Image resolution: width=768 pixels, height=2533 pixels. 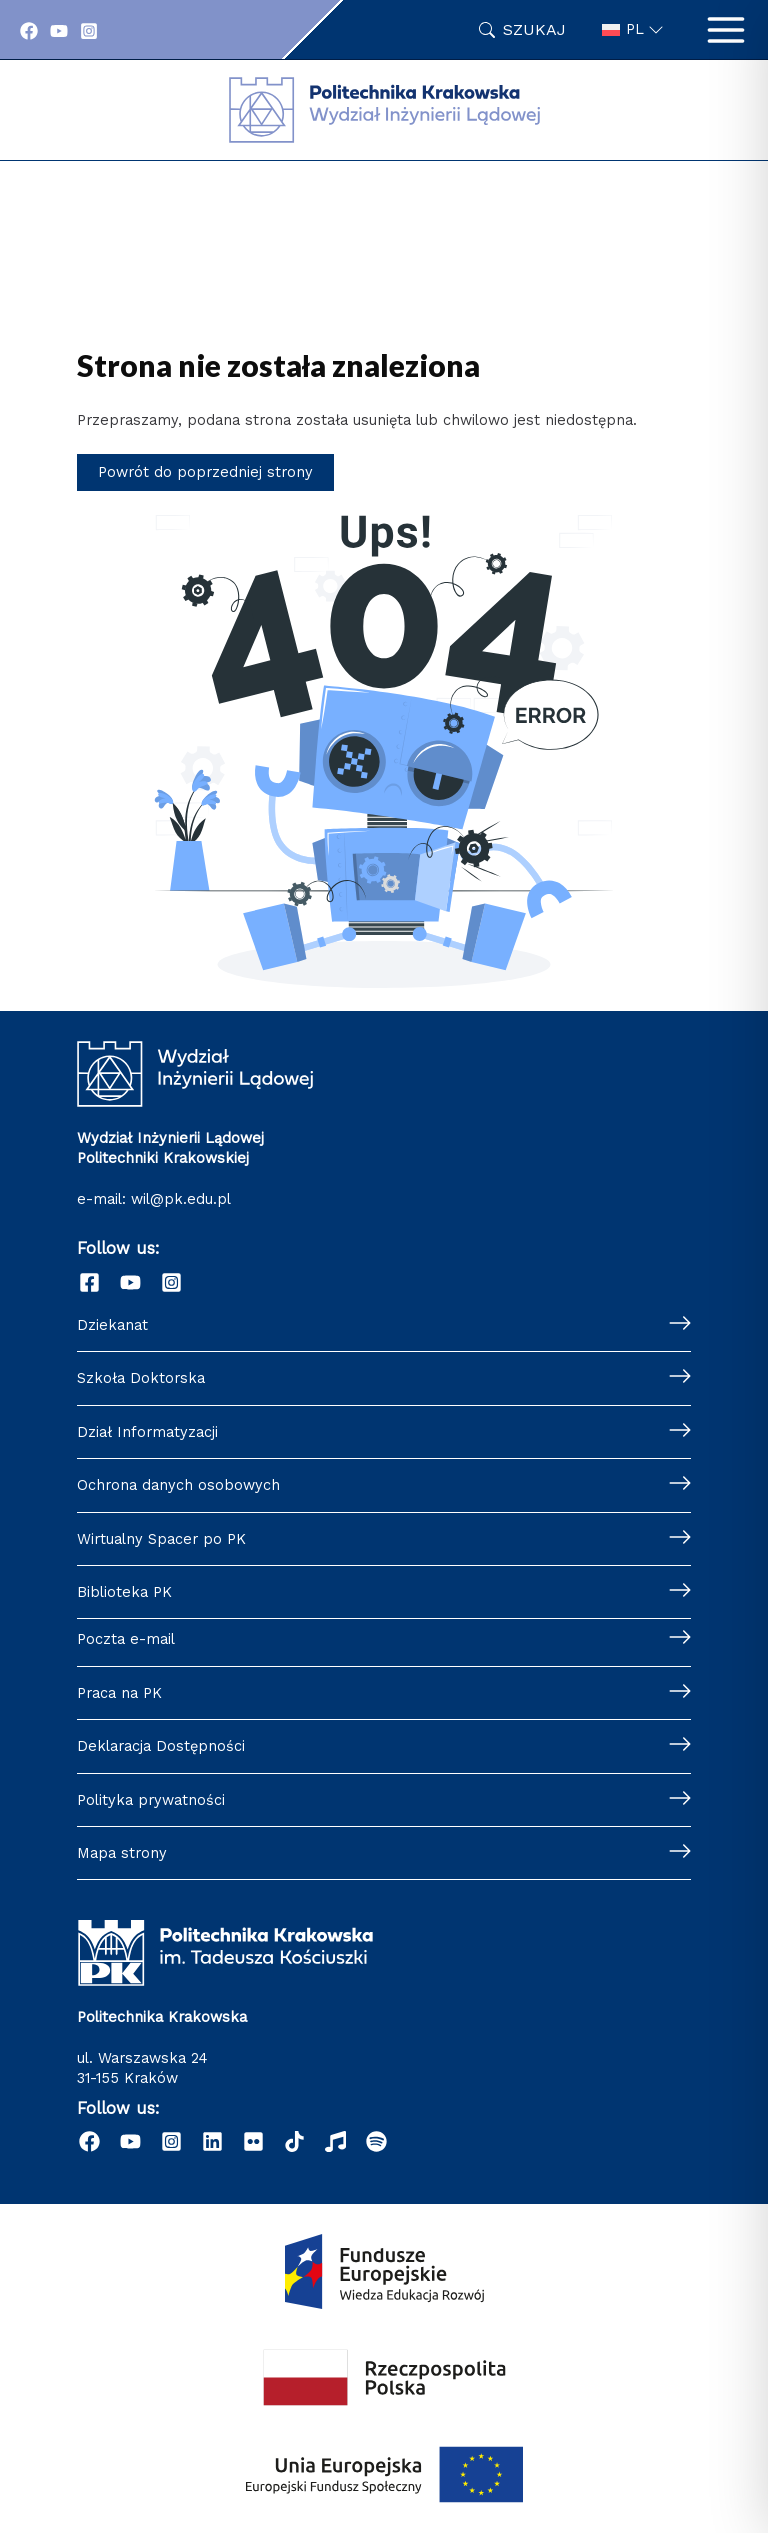 I want to click on wil@pk.edu.pl, so click(x=181, y=1199).